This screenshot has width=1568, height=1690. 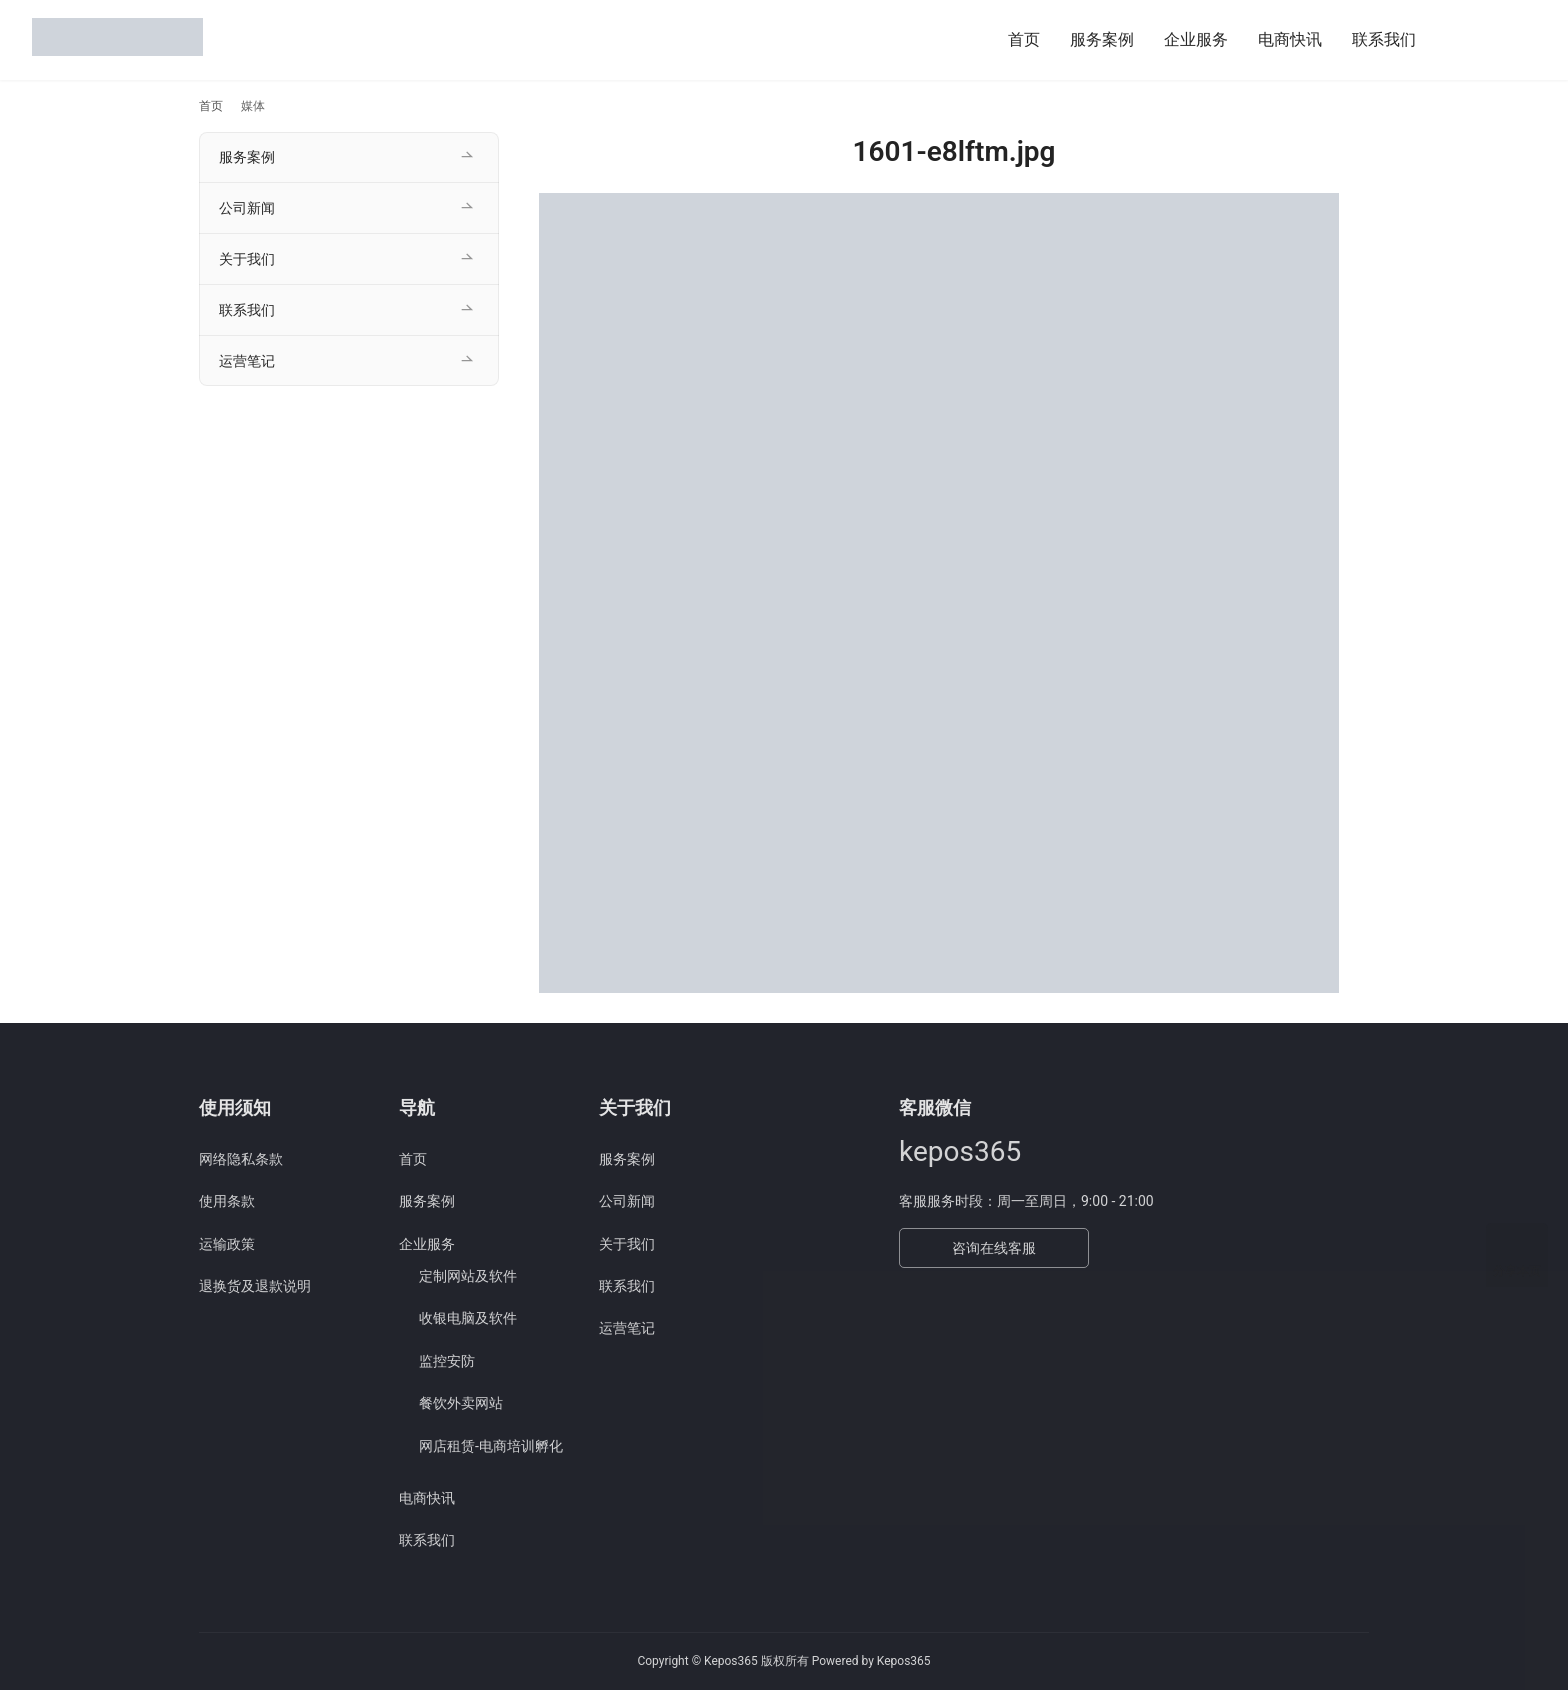 What do you see at coordinates (1024, 39) in the screenshot?
I see `首页` at bounding box center [1024, 39].